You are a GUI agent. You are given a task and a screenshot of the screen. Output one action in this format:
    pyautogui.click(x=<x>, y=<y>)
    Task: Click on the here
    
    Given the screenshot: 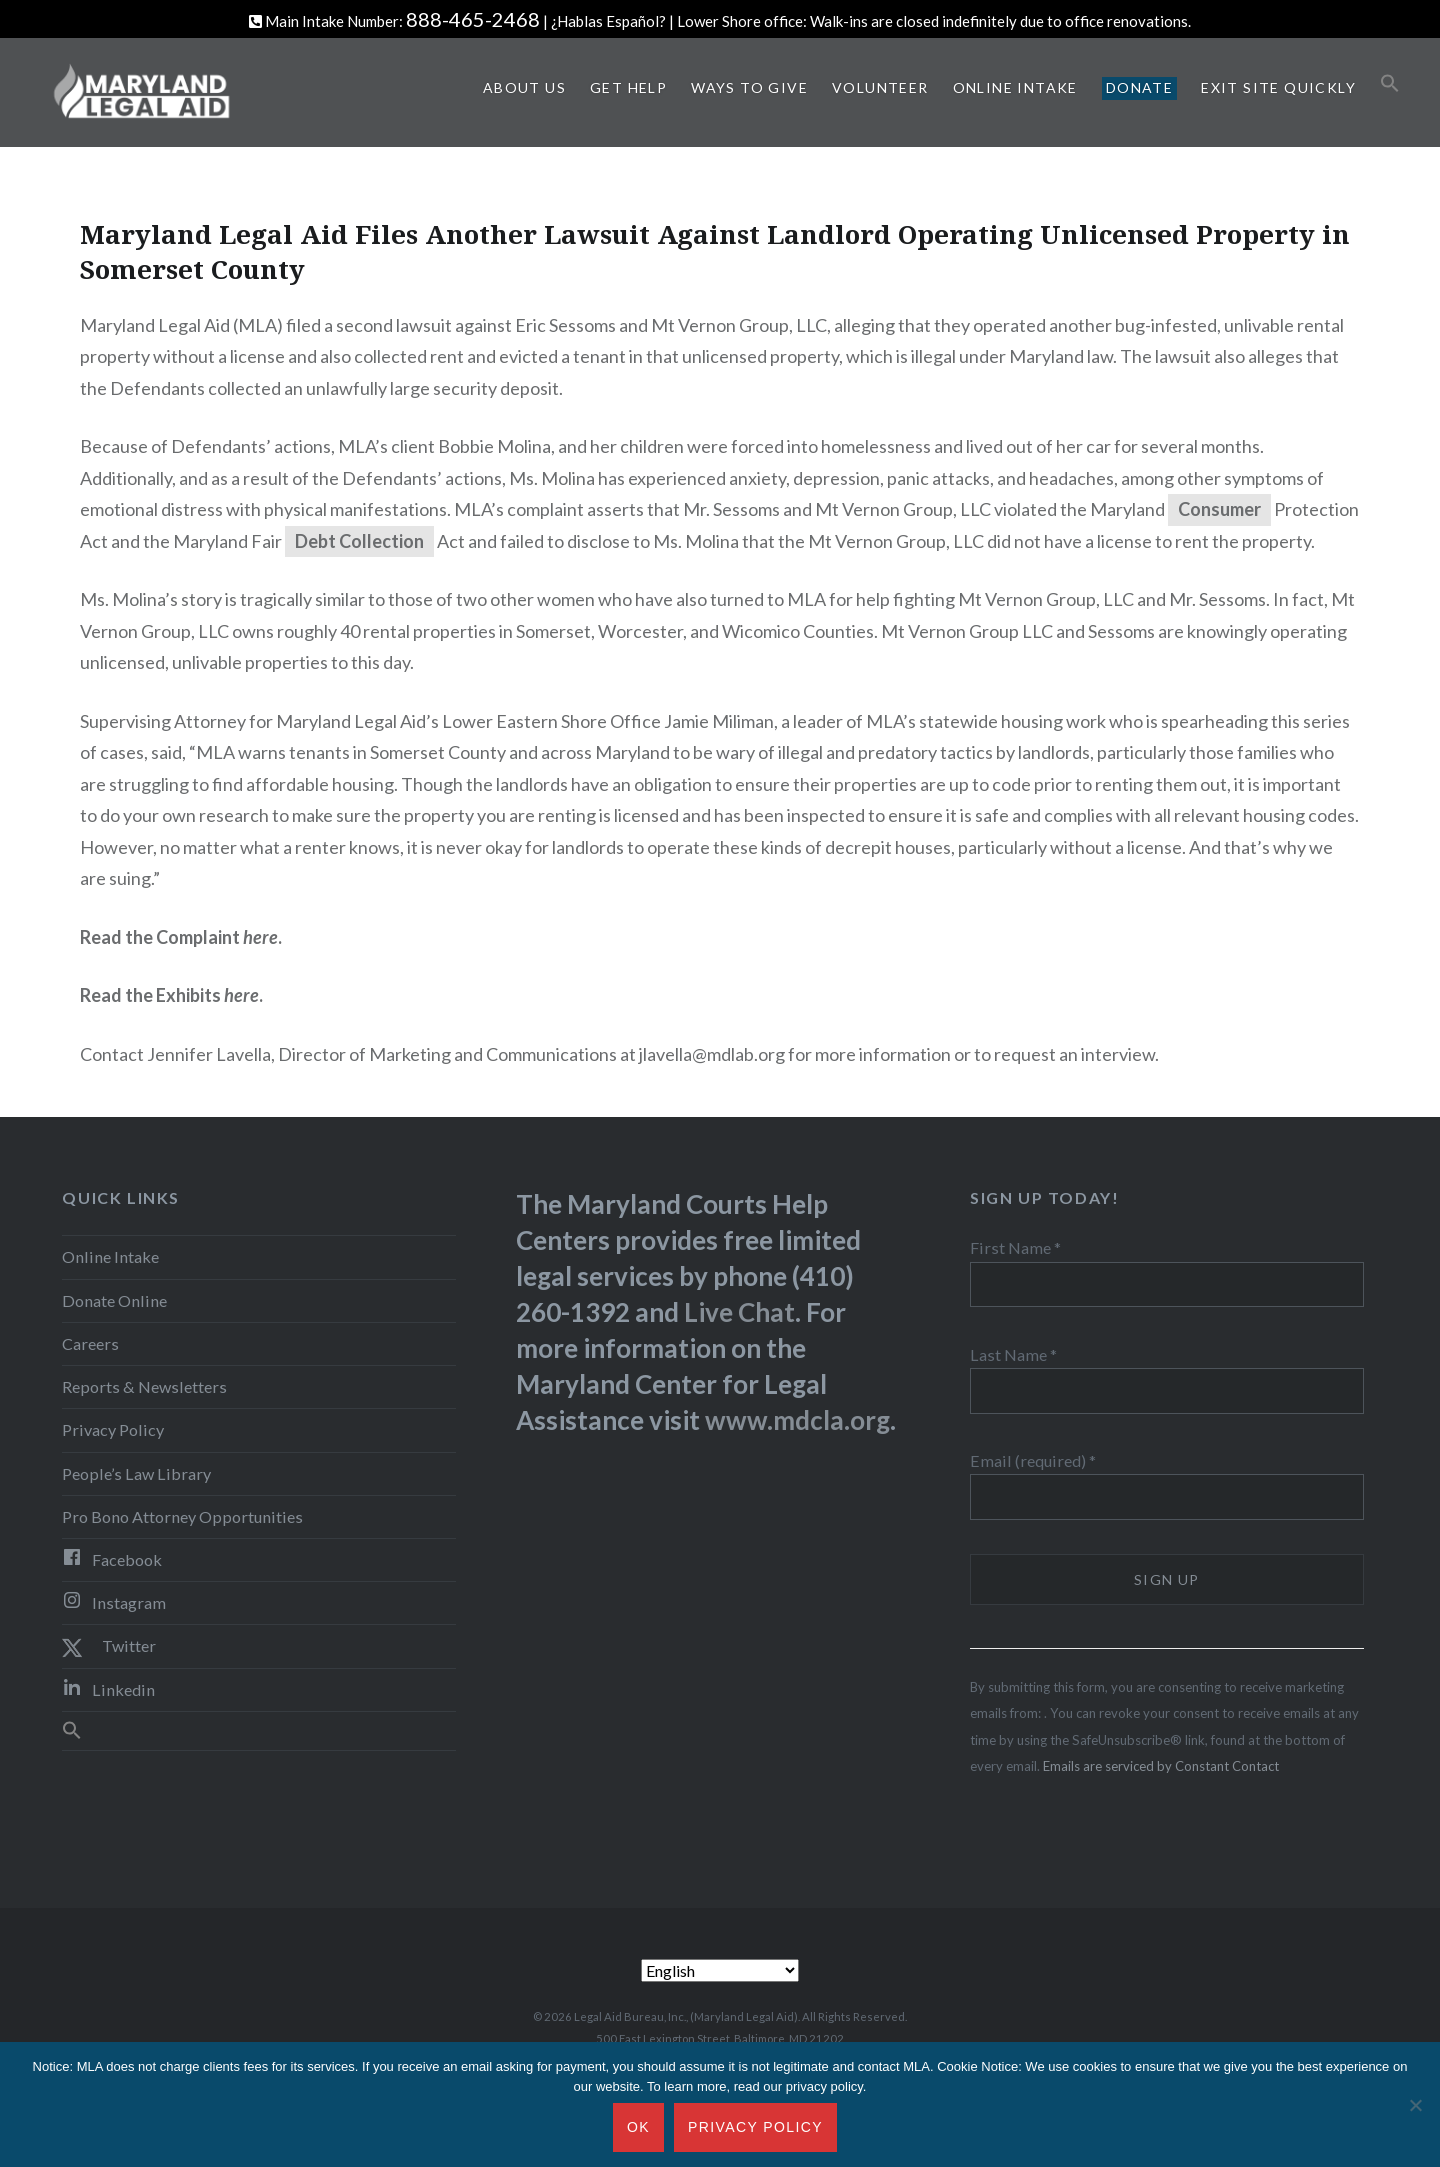 What is the action you would take?
    pyautogui.click(x=241, y=995)
    